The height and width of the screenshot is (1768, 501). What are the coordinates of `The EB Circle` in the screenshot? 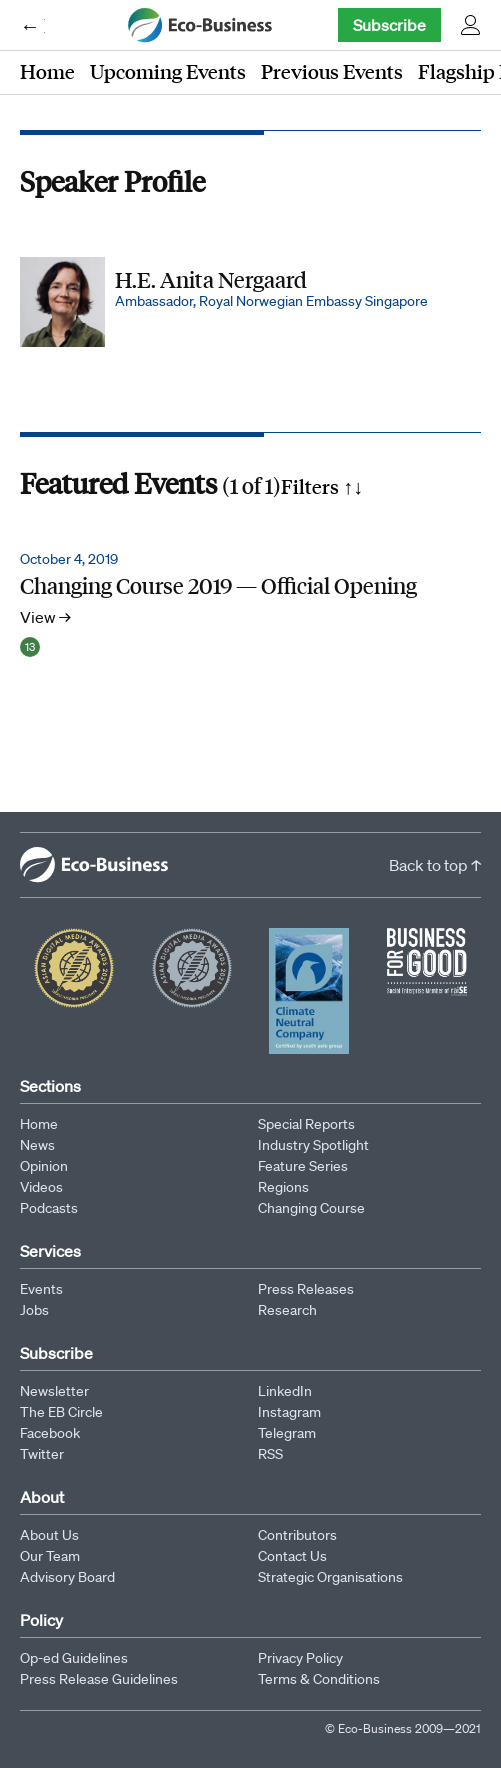 It's located at (61, 1412).